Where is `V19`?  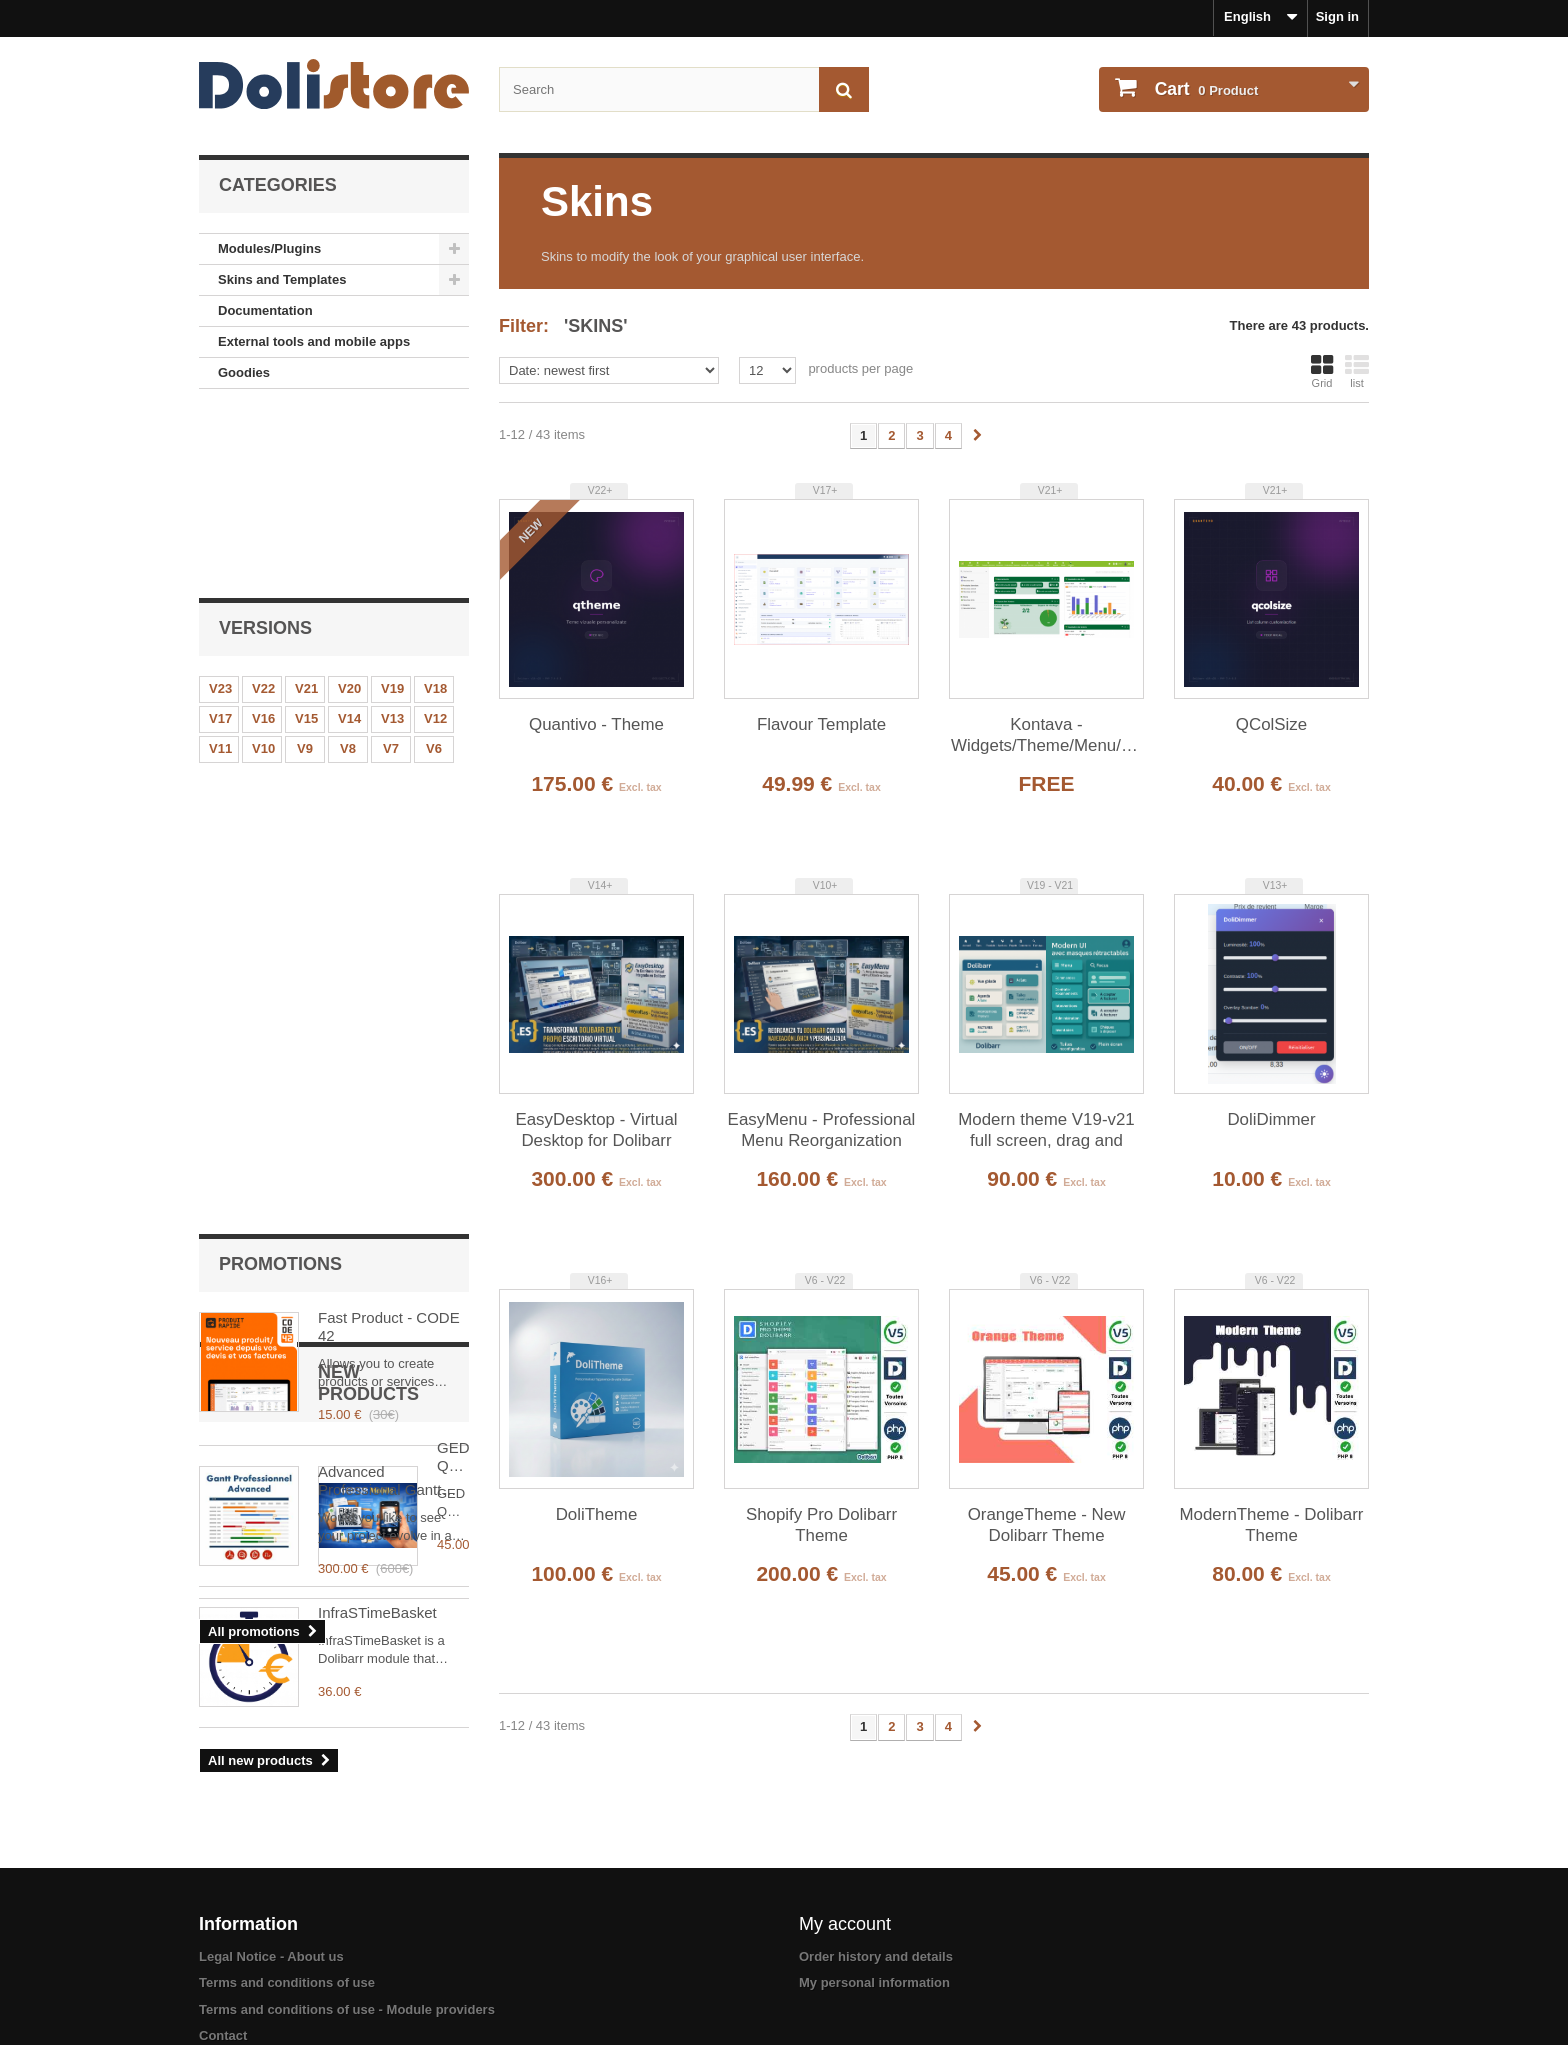
V19 is located at coordinates (392, 509).